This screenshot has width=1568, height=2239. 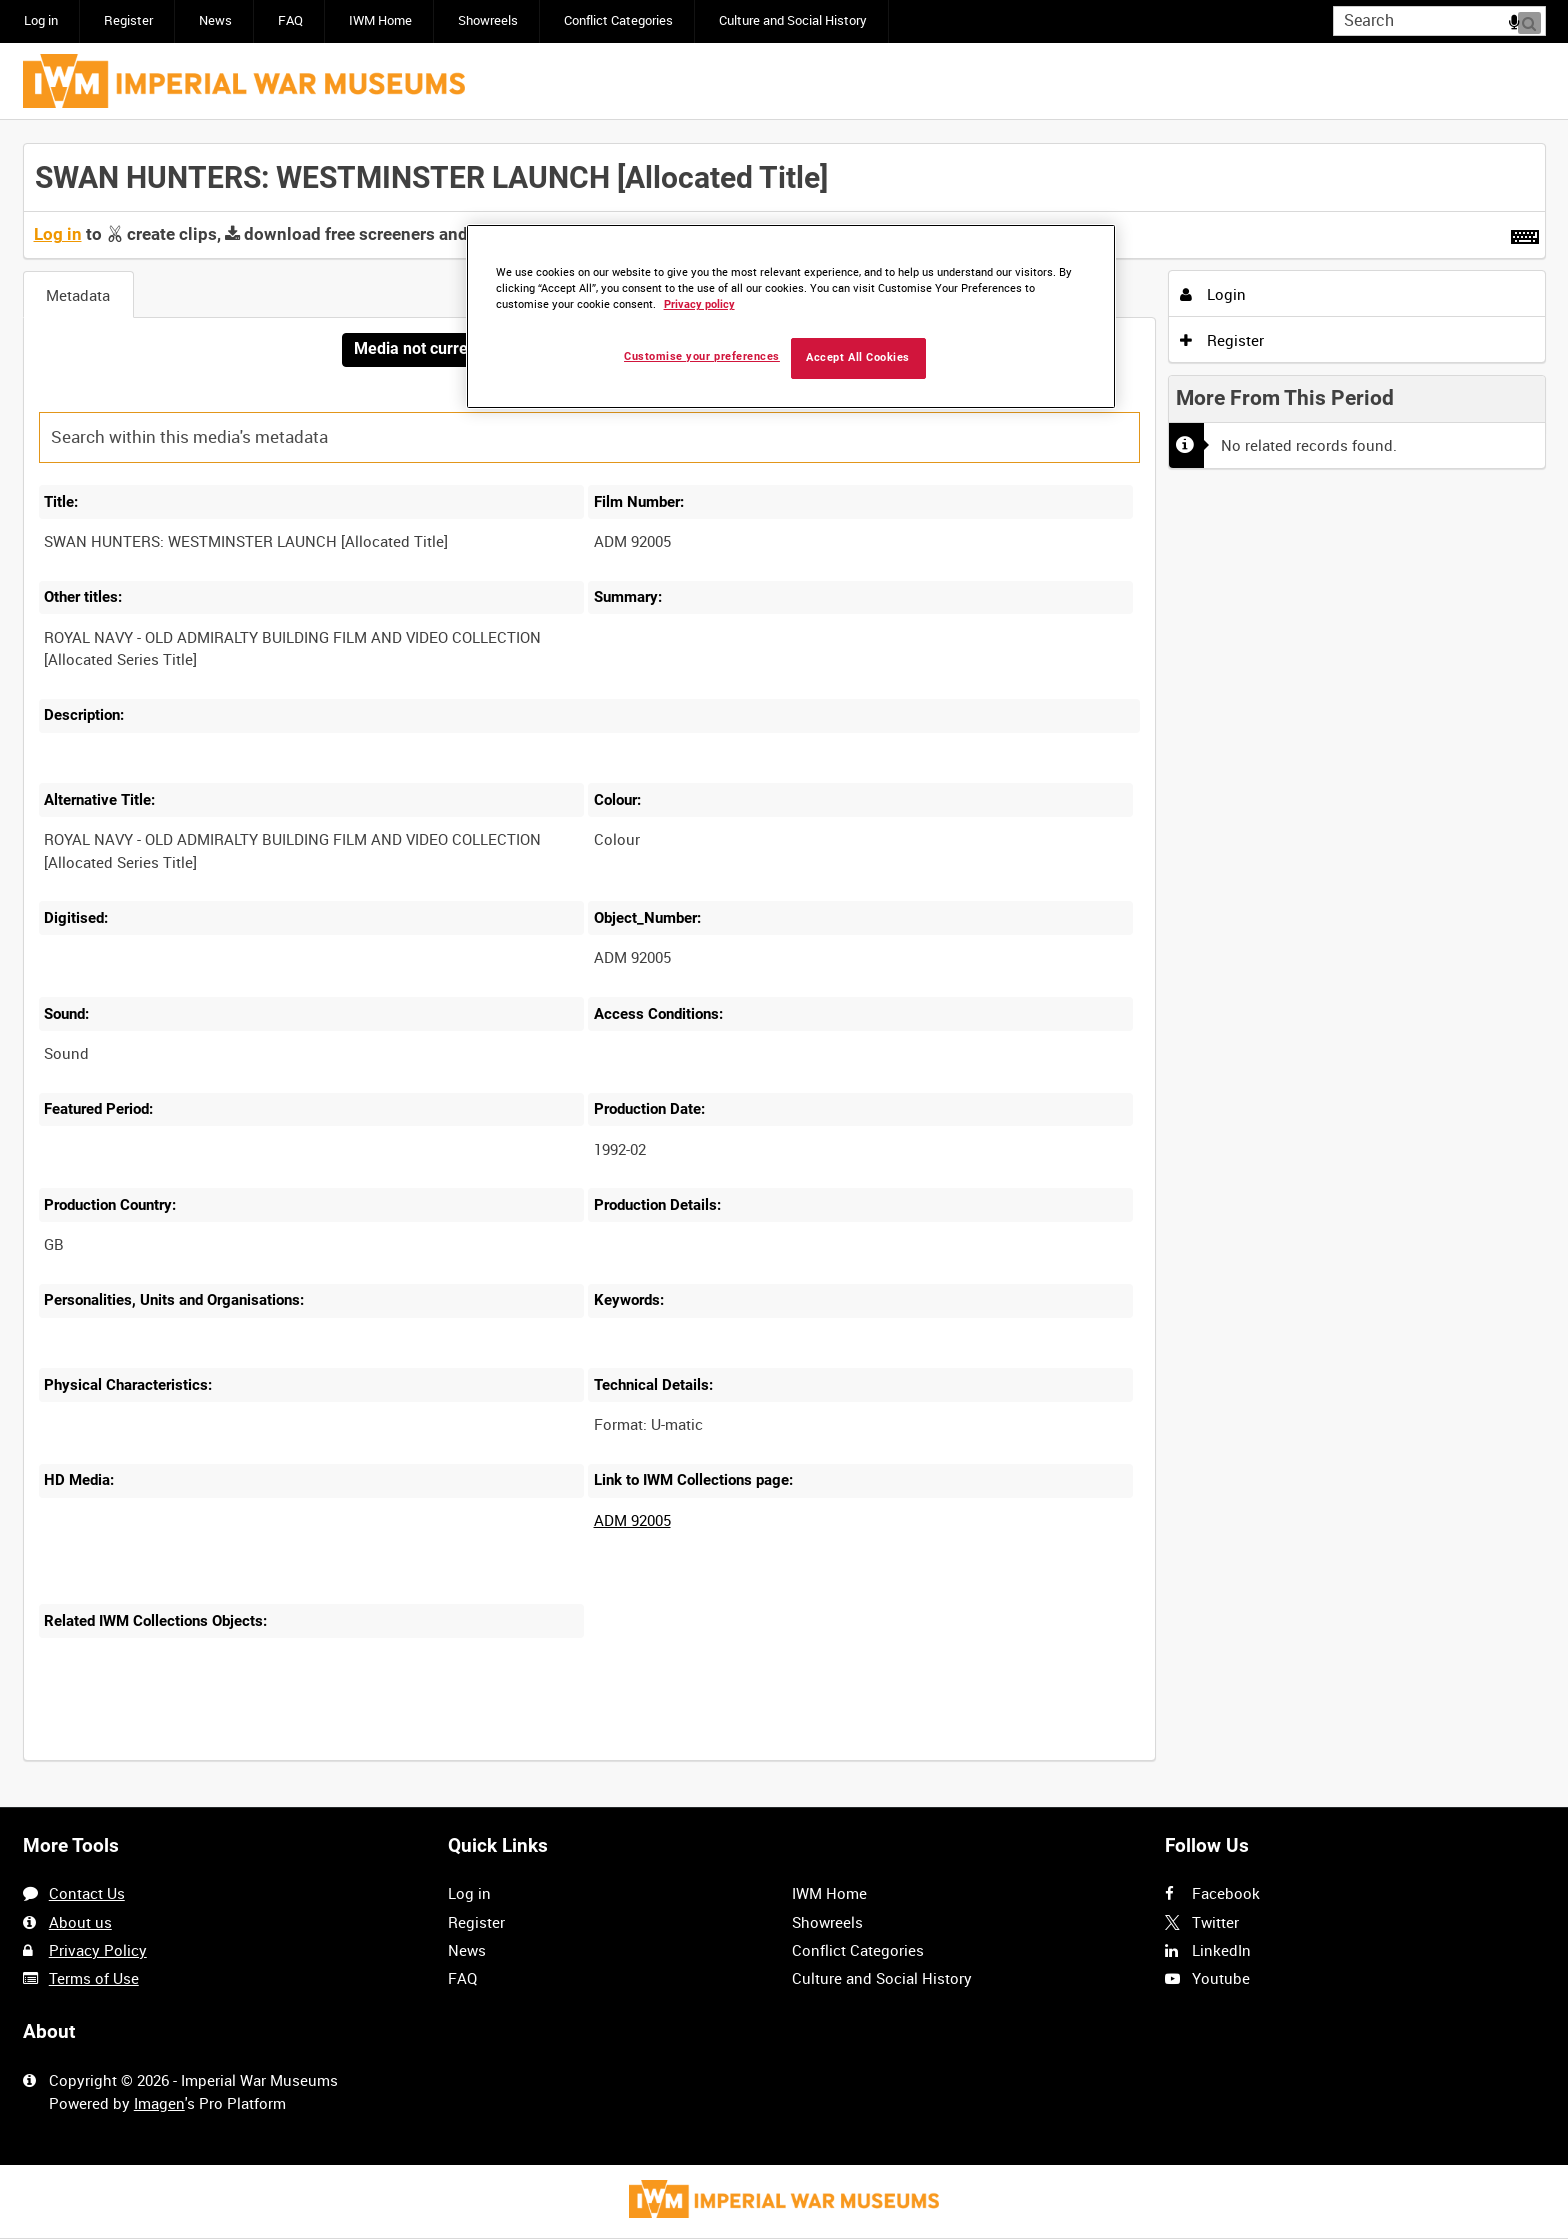 I want to click on Terms of Use, so click(x=94, y=1978).